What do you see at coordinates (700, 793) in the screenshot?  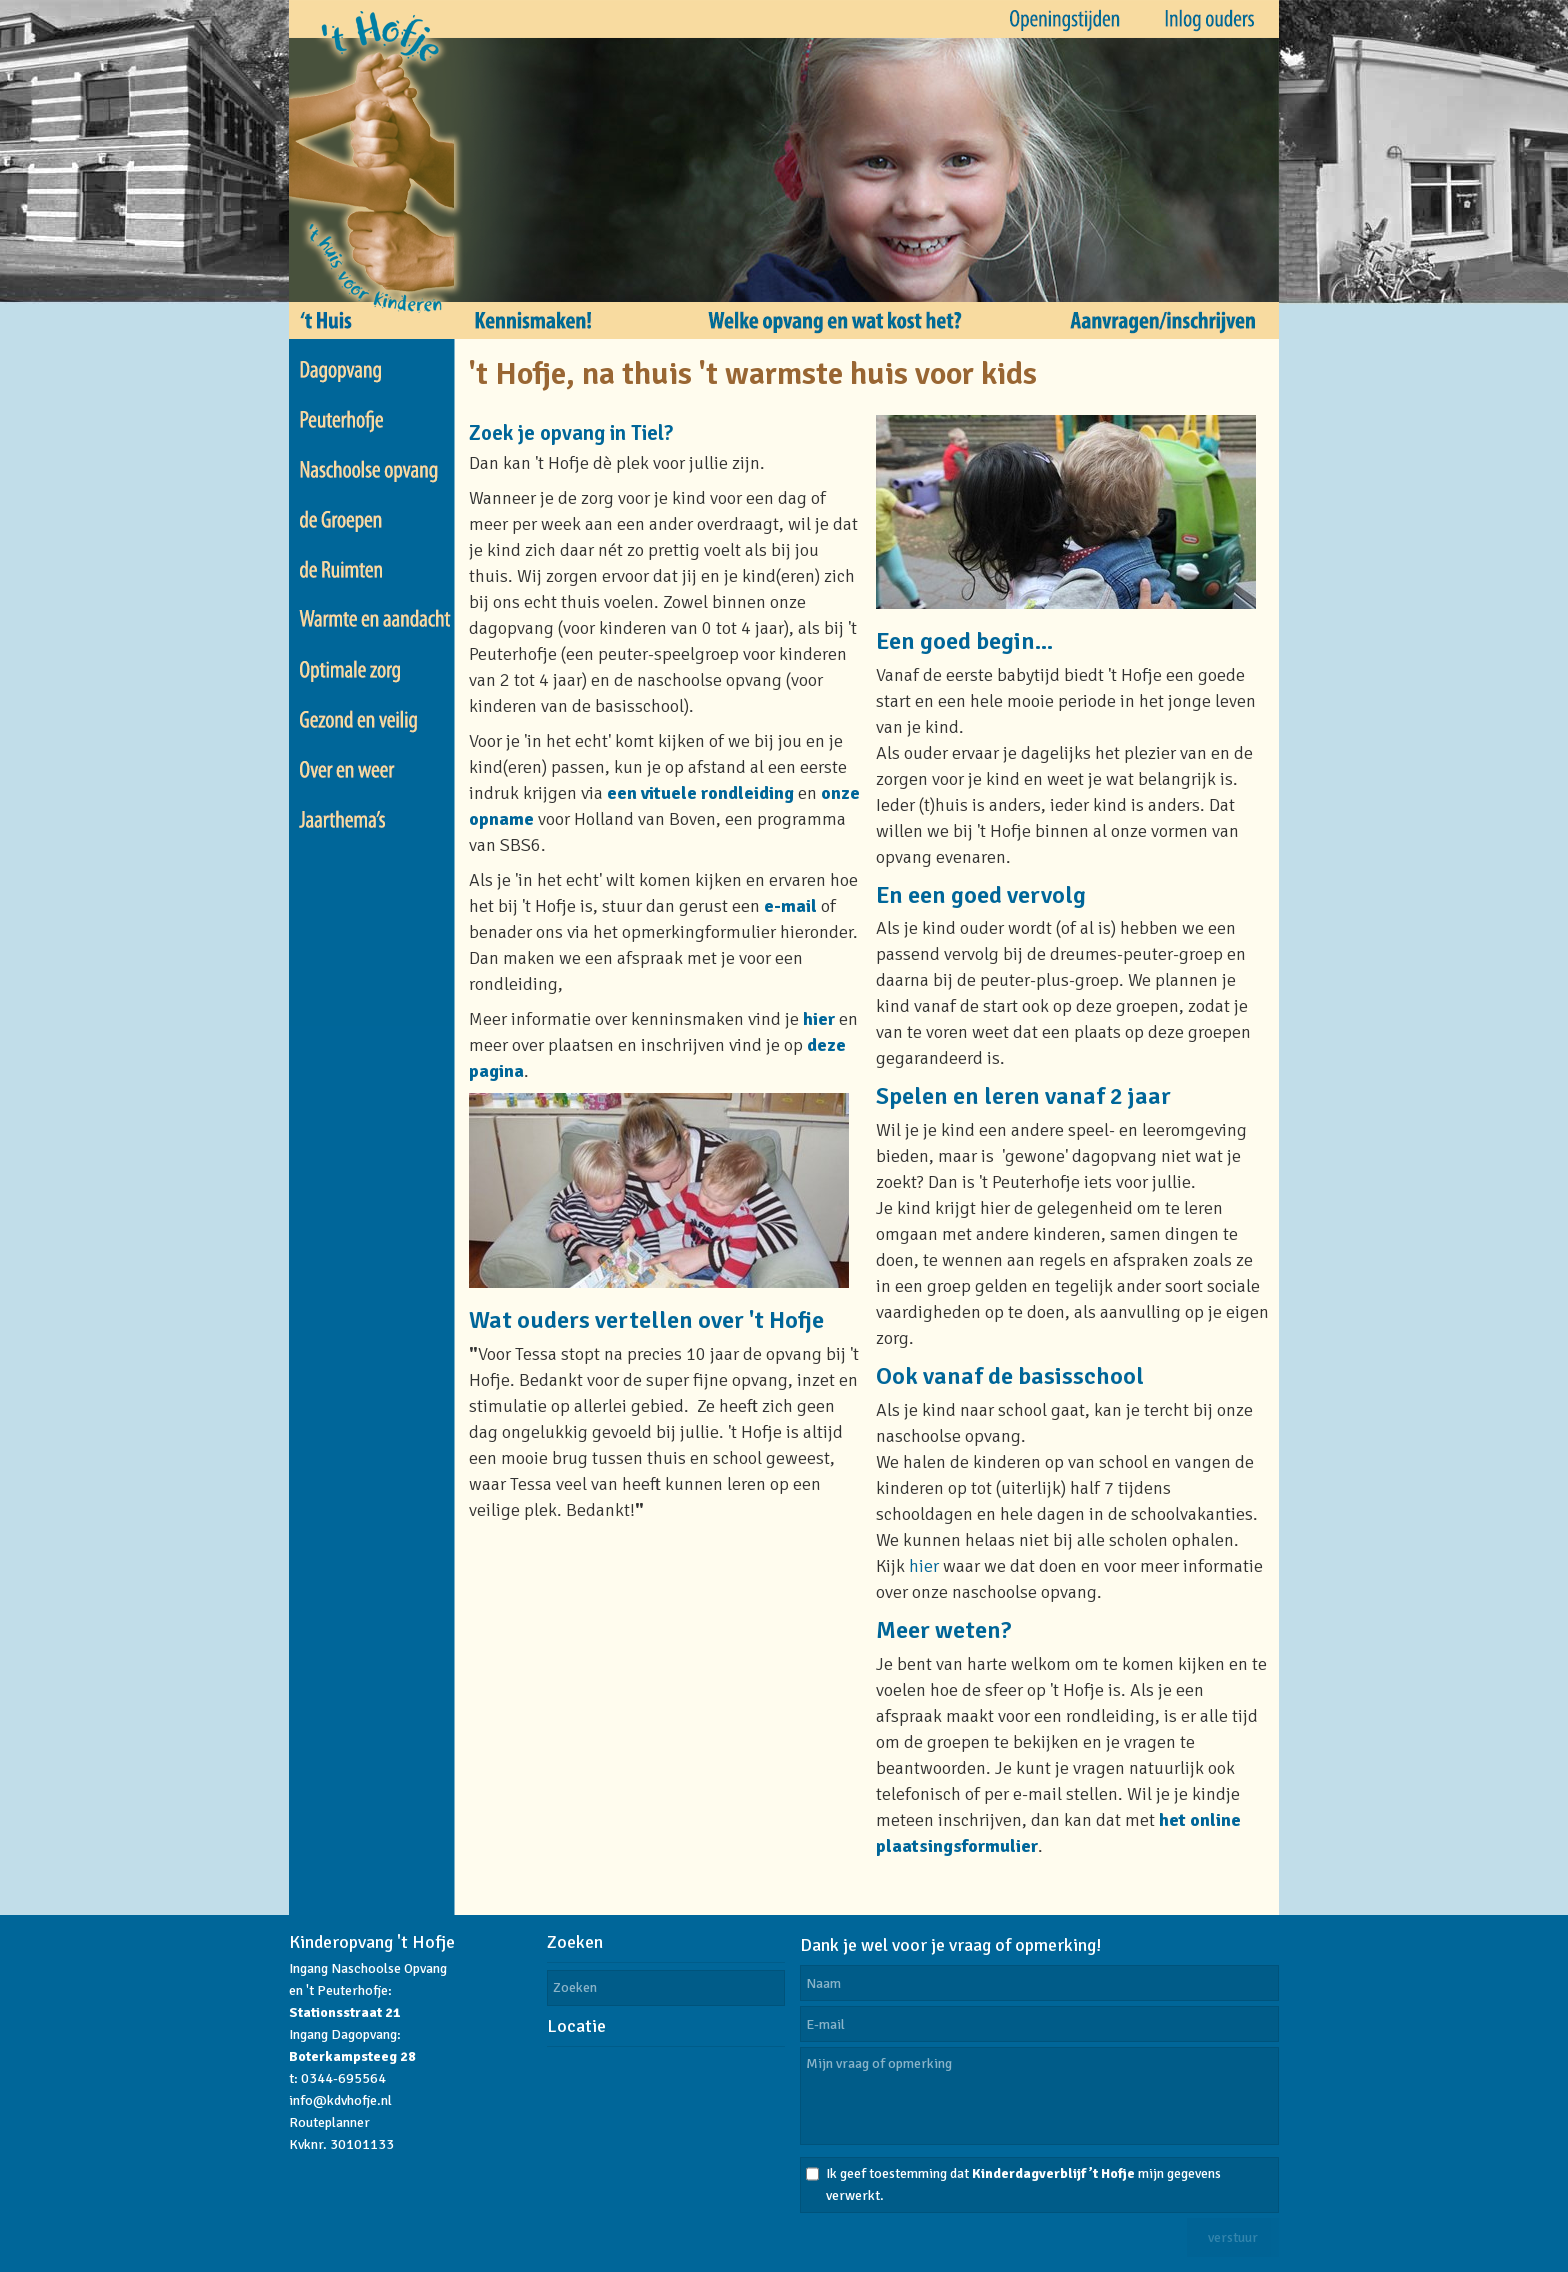 I see `een vituele rondleiding` at bounding box center [700, 793].